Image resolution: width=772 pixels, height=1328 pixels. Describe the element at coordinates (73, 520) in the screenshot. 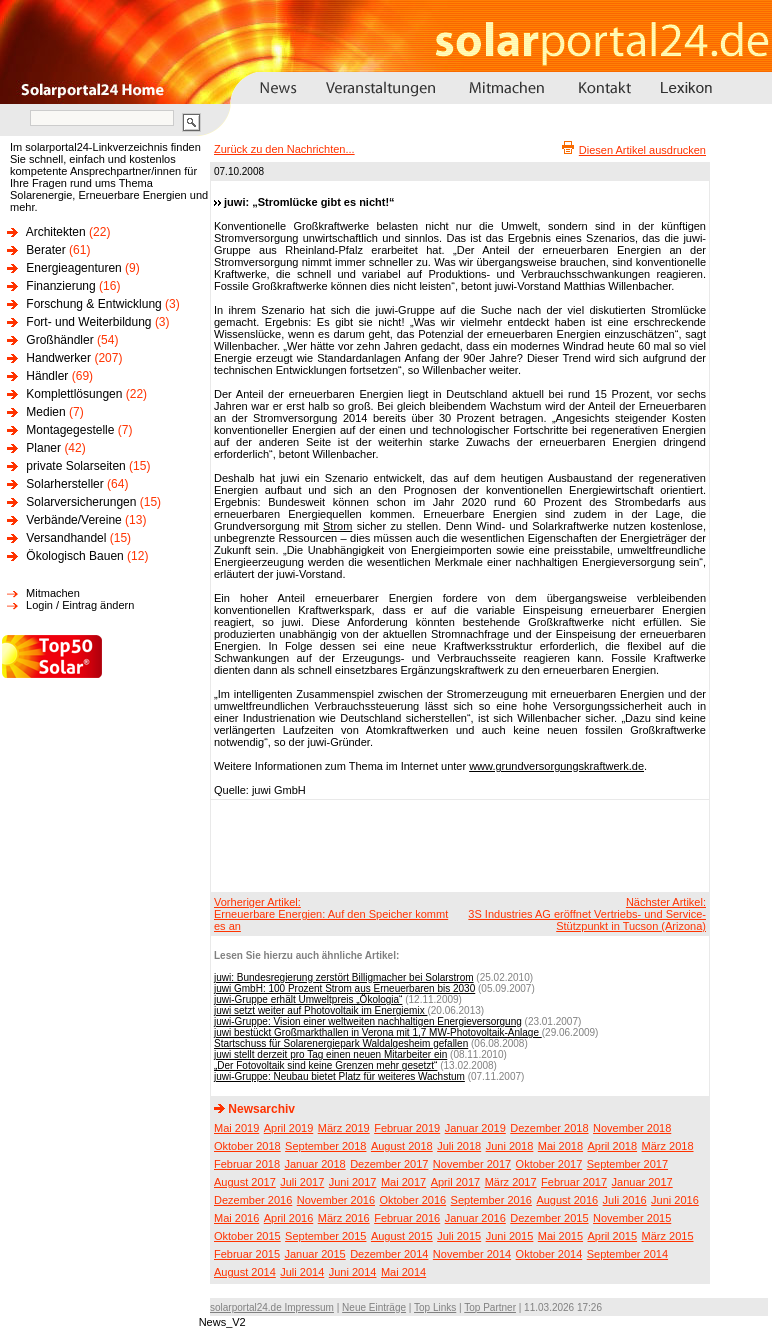

I see `Verbände/Vereine` at that location.